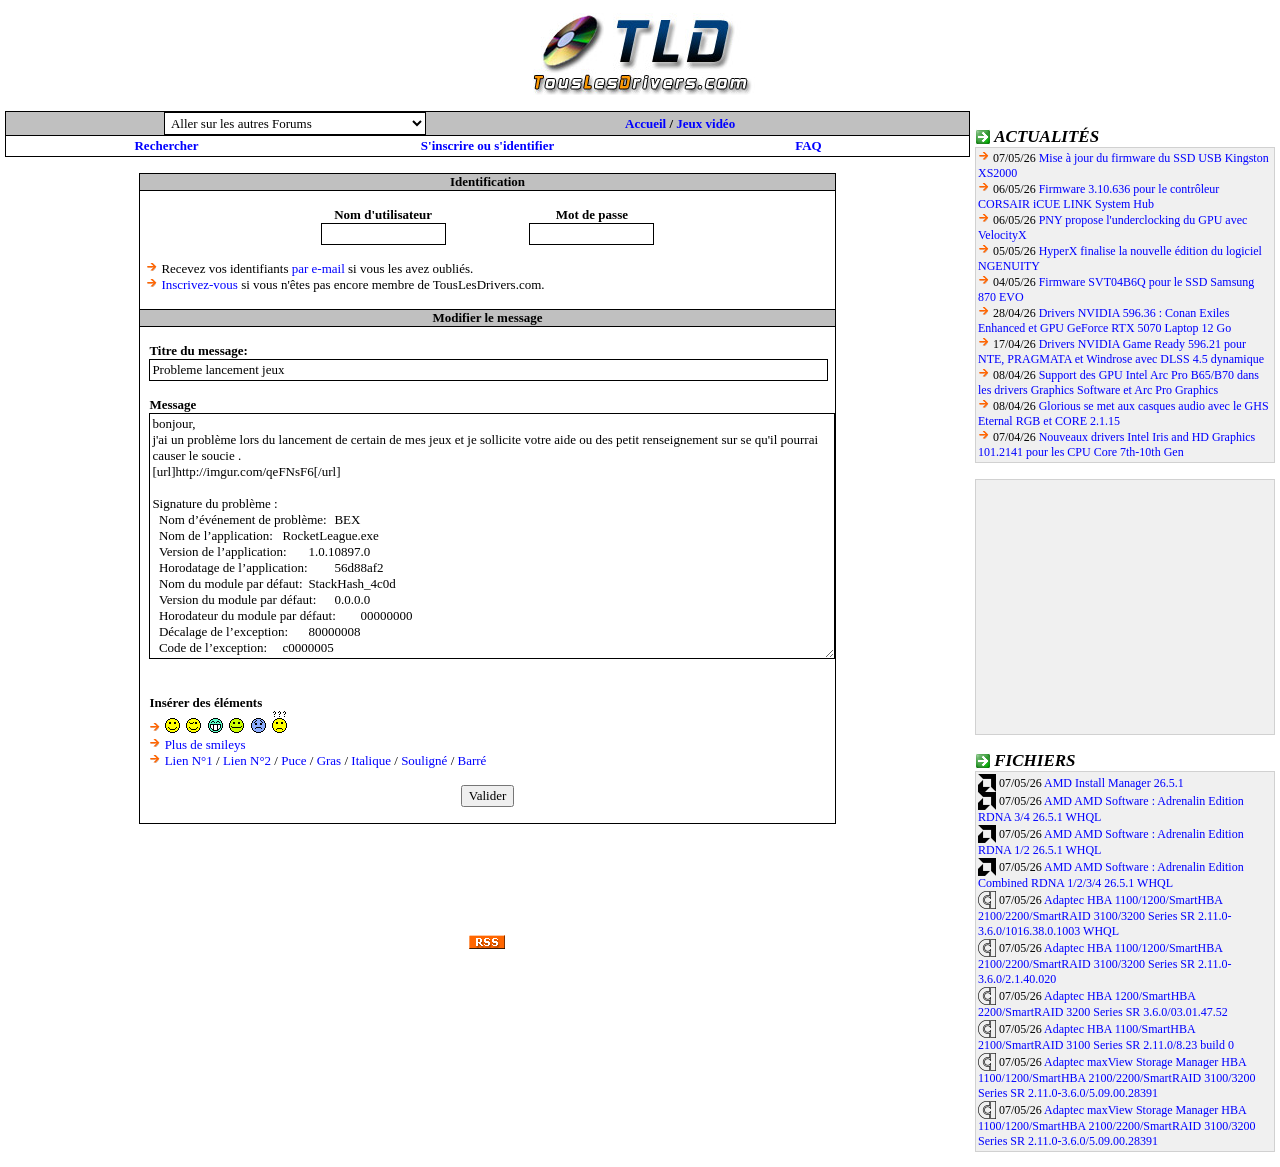  What do you see at coordinates (371, 760) in the screenshot?
I see `Italique` at bounding box center [371, 760].